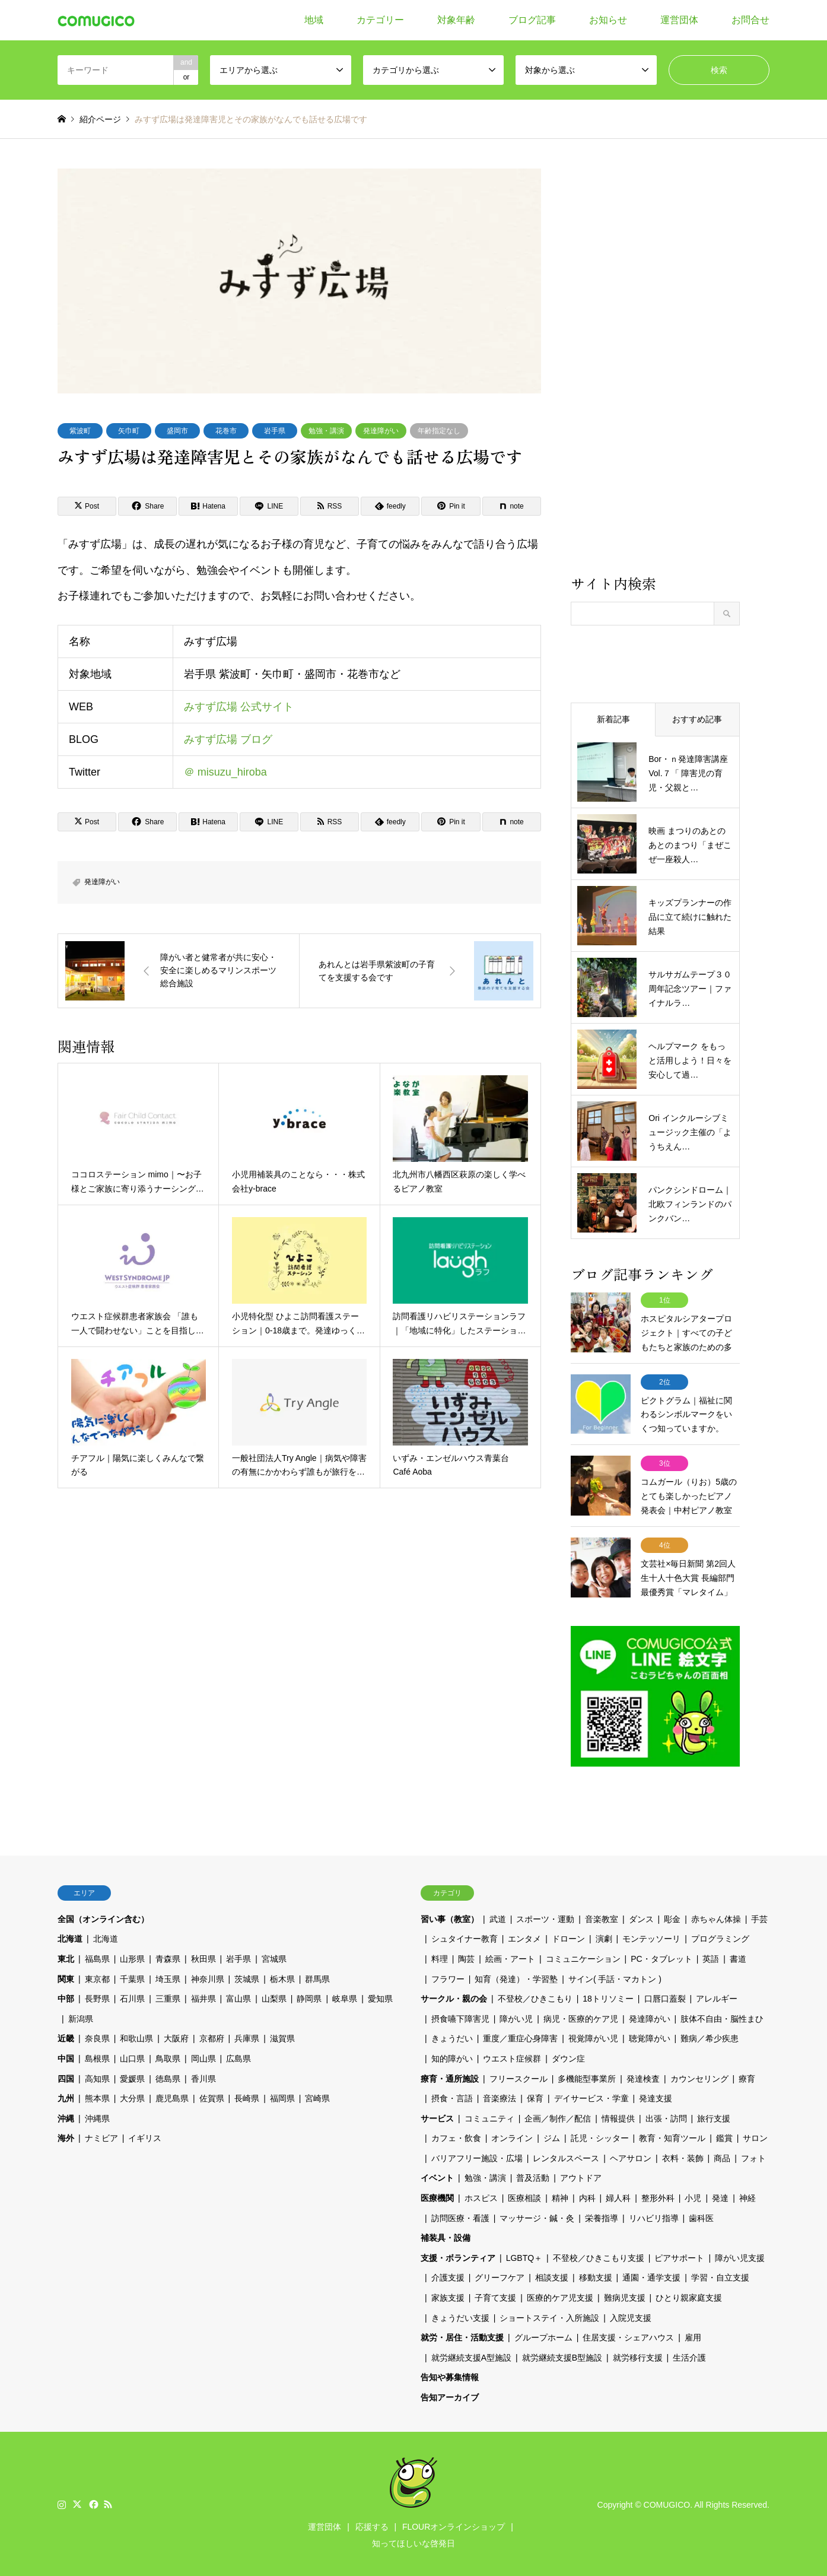 Image resolution: width=827 pixels, height=2576 pixels. What do you see at coordinates (667, 2503) in the screenshot?
I see `COMUGICO` at bounding box center [667, 2503].